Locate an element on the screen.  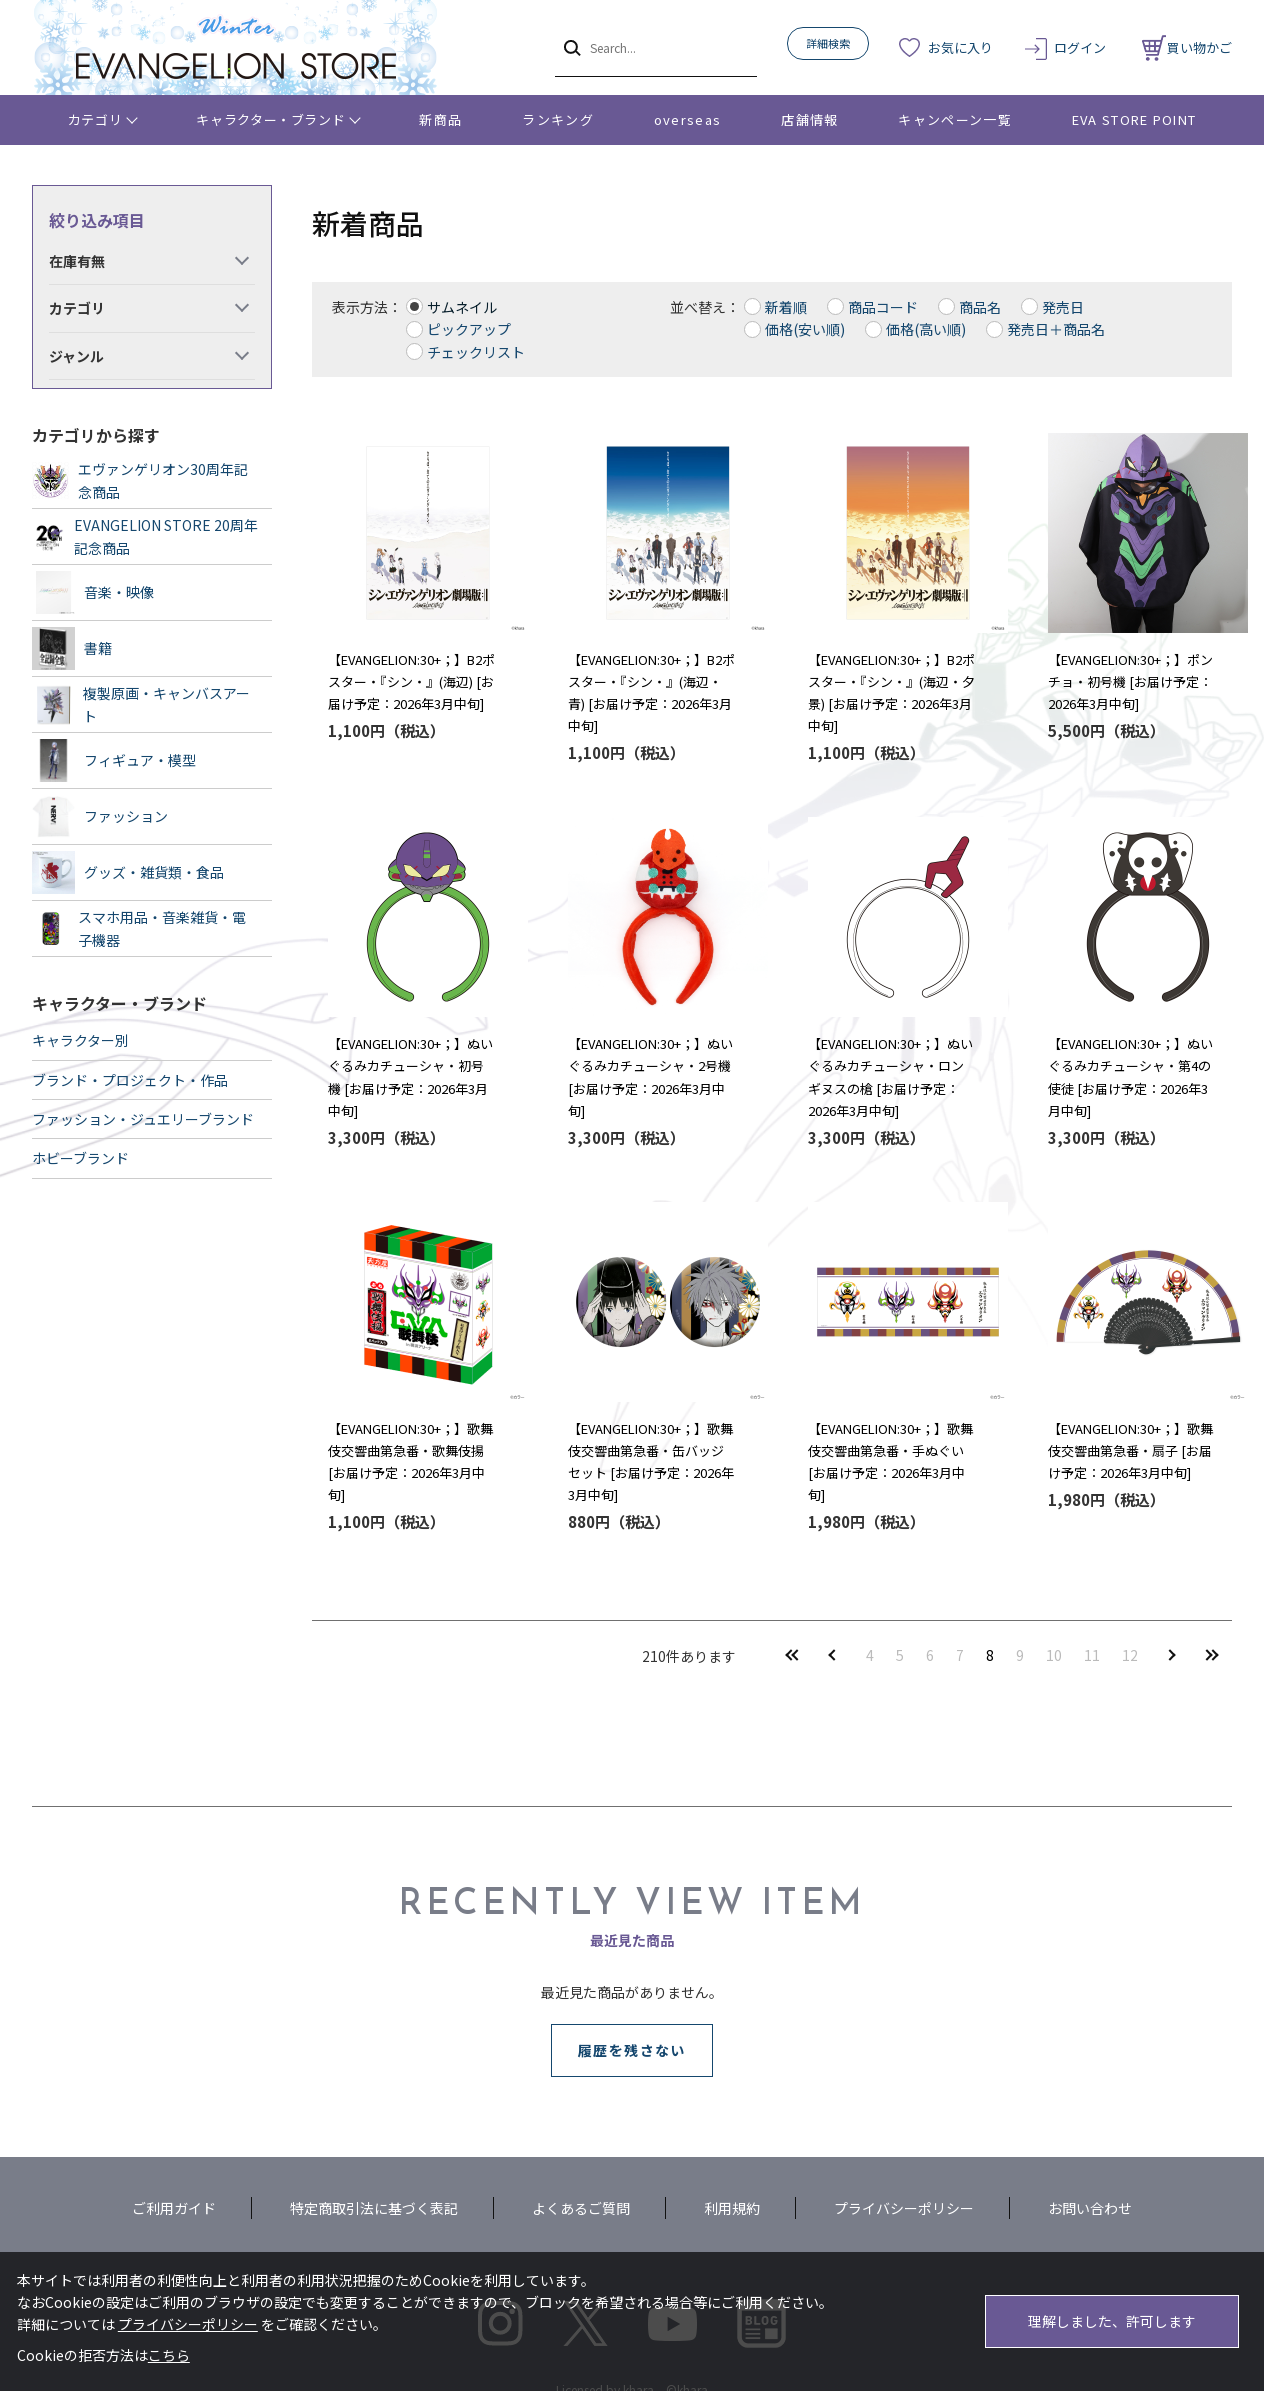
発売日＋商品名 is located at coordinates (1056, 329).